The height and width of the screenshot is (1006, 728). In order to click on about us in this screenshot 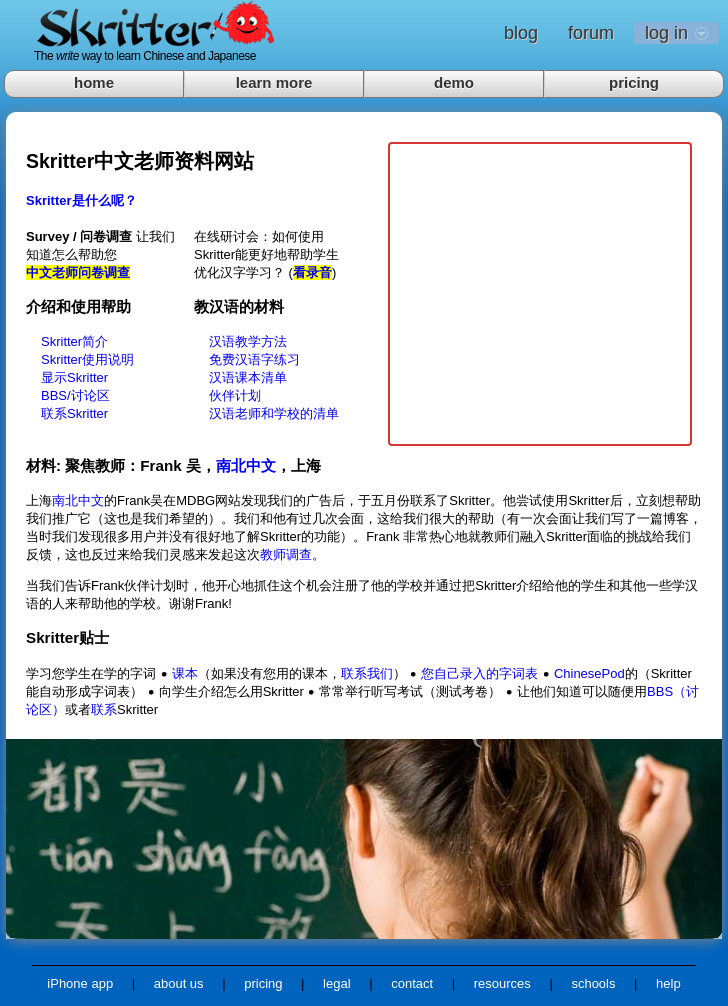, I will do `click(179, 983)`.